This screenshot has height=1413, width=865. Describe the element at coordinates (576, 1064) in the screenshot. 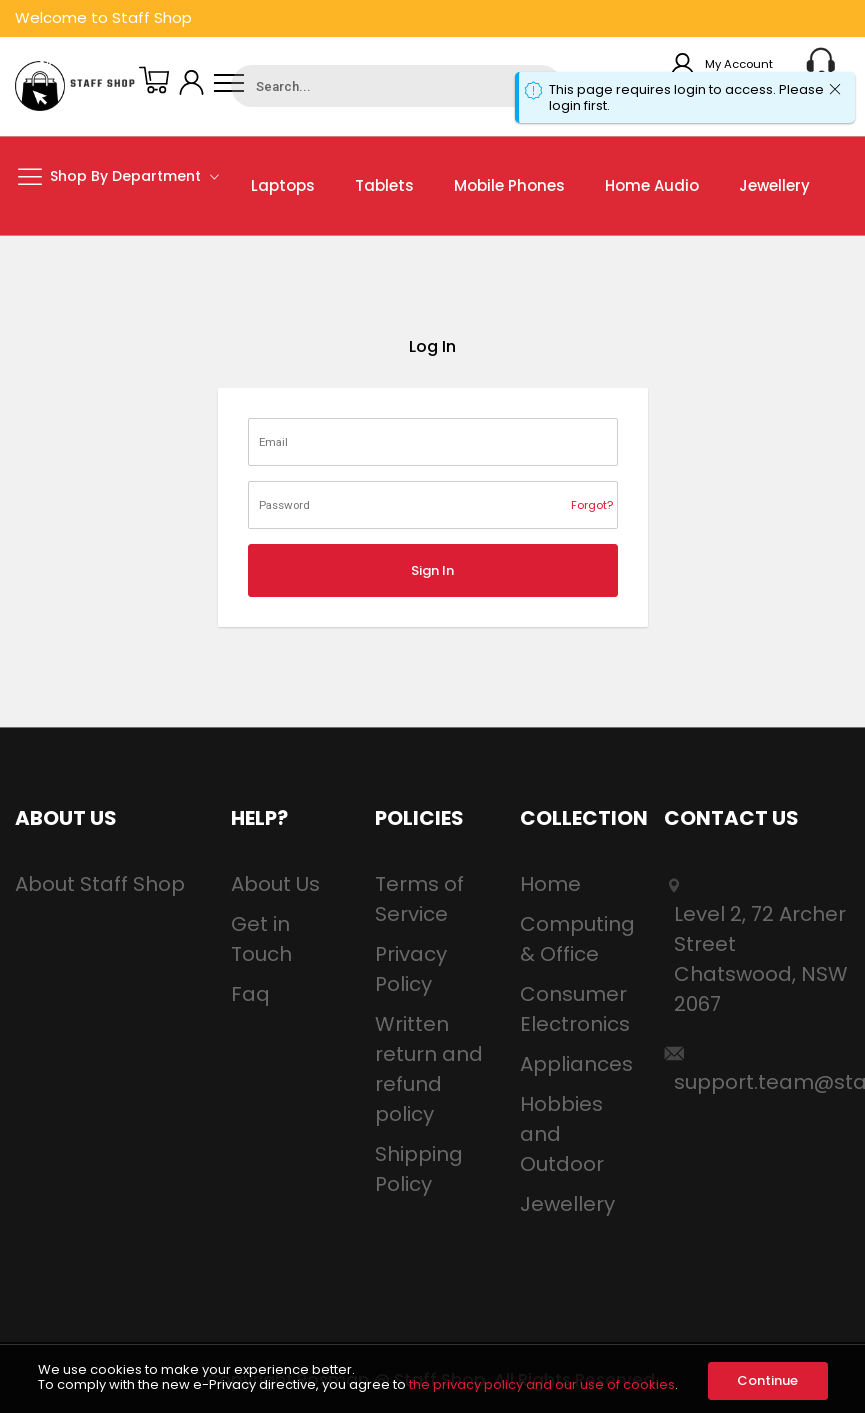

I see `Appliances` at that location.